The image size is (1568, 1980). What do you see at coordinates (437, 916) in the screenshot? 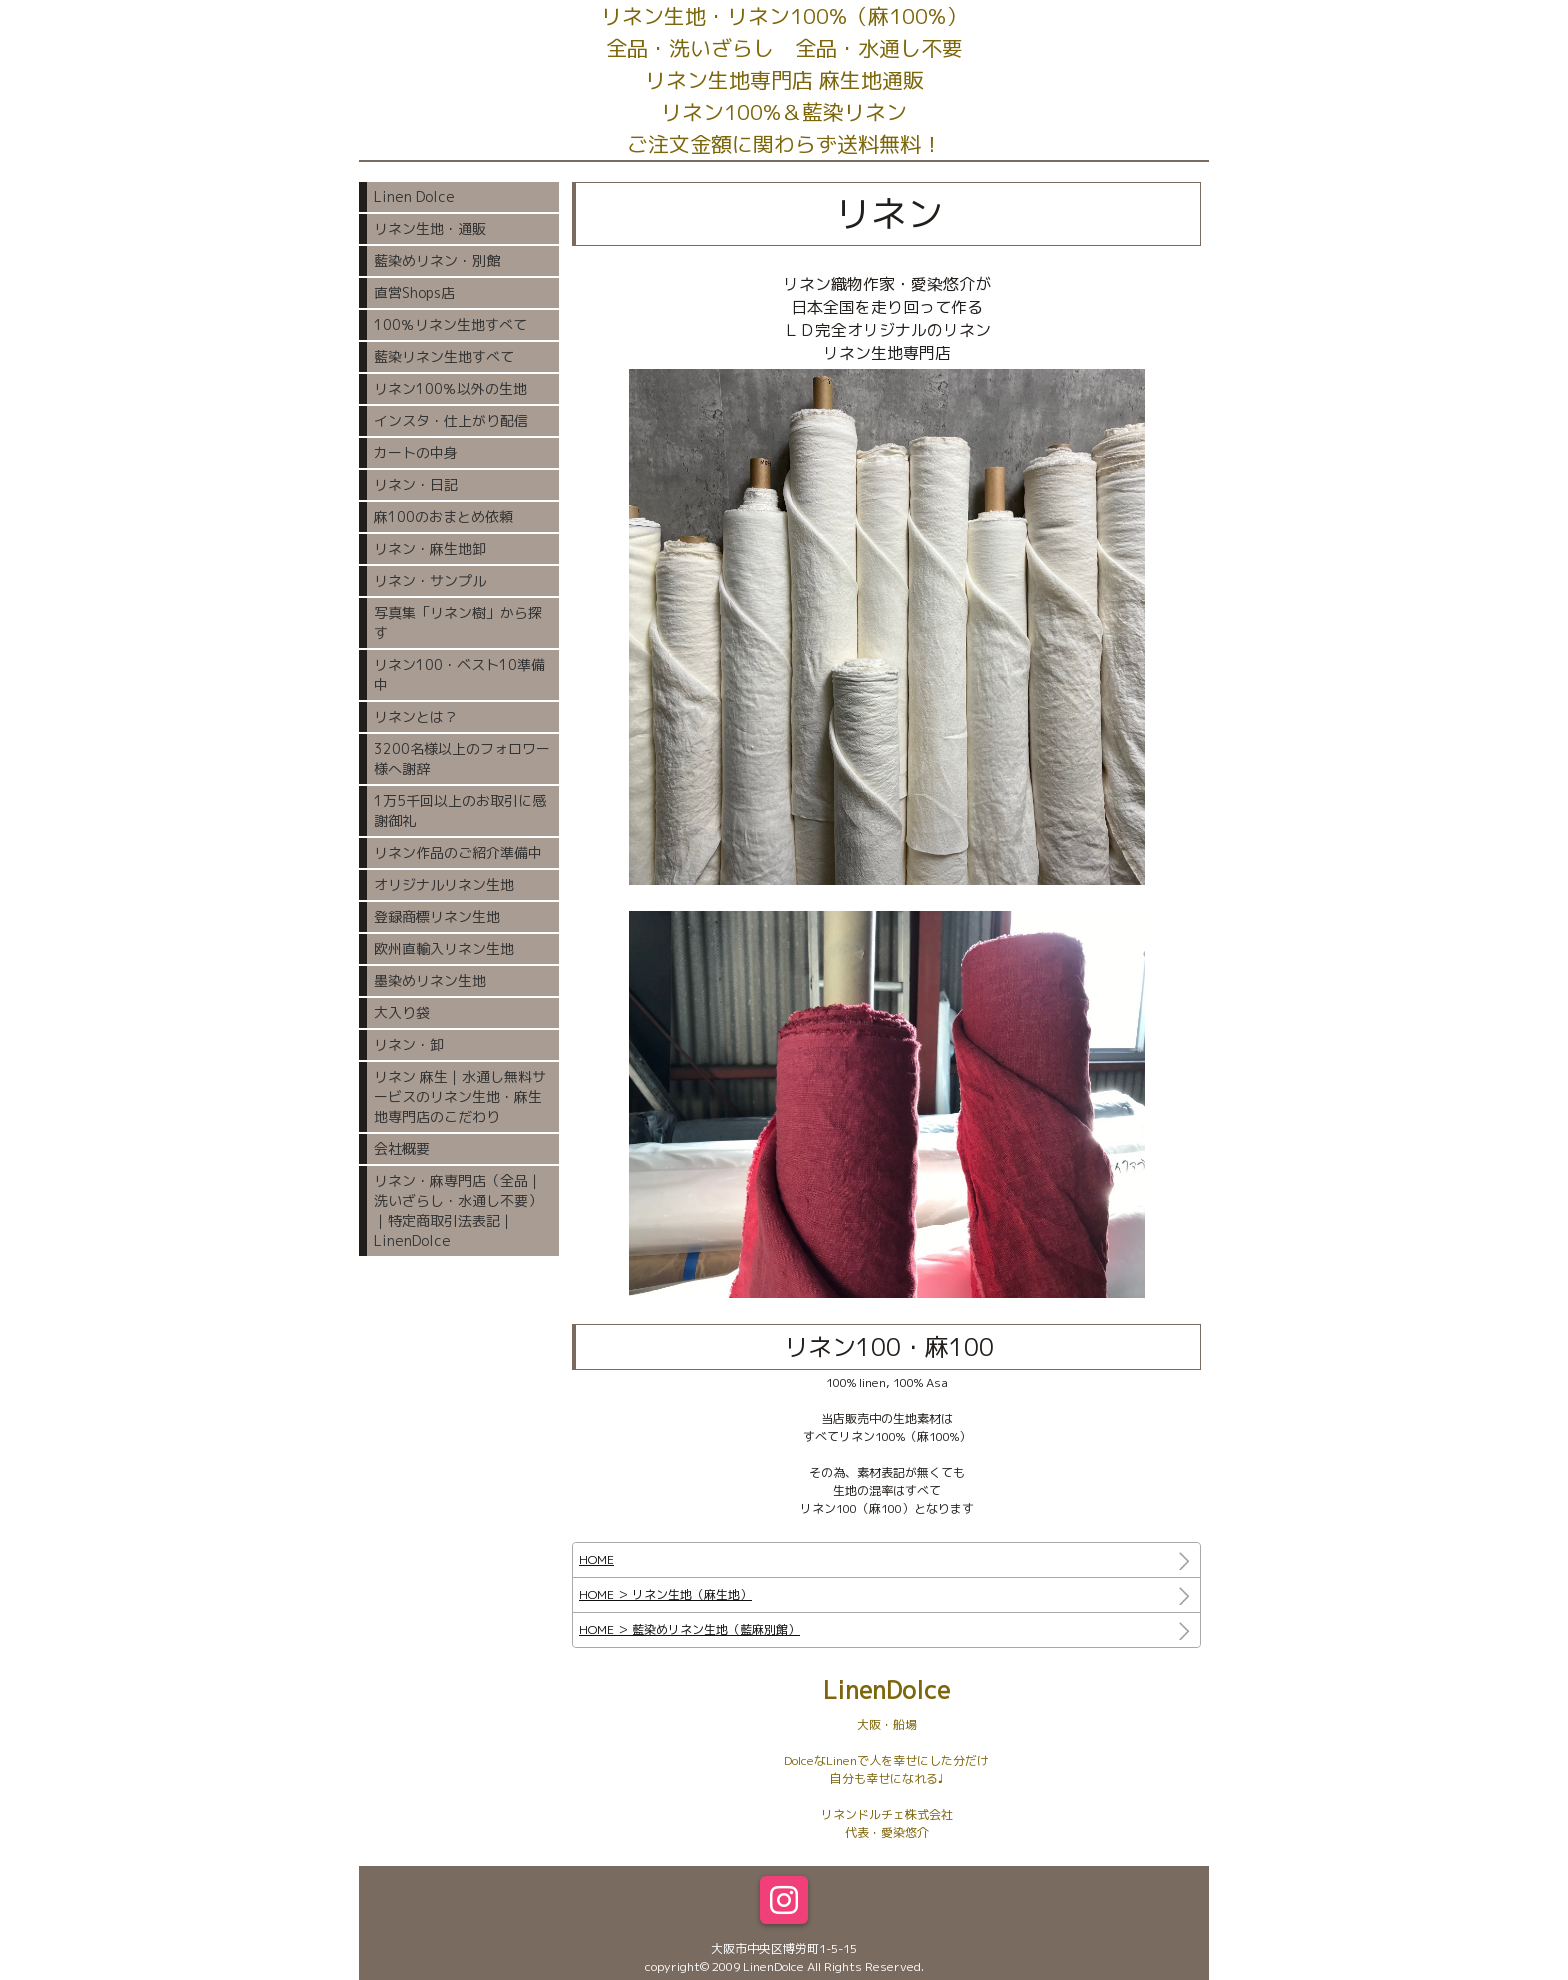
I see `登録商標リネン生地` at bounding box center [437, 916].